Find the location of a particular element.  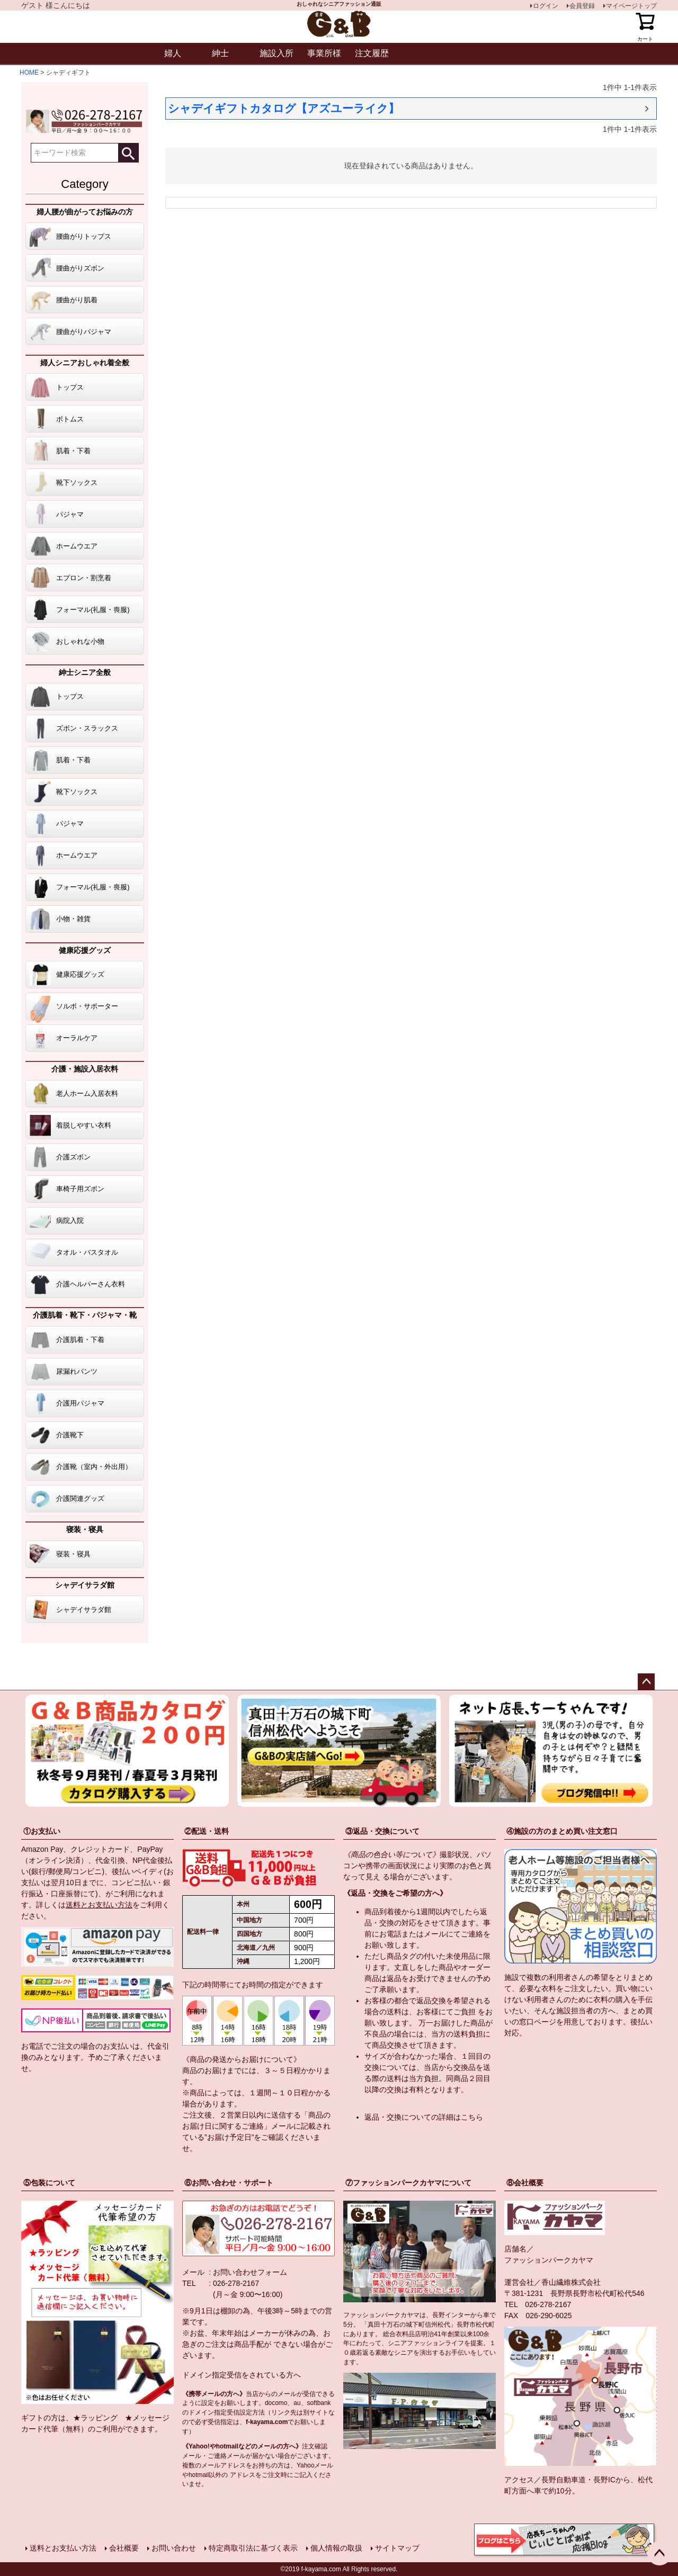

シャデイサラダ館 is located at coordinates (84, 1585).